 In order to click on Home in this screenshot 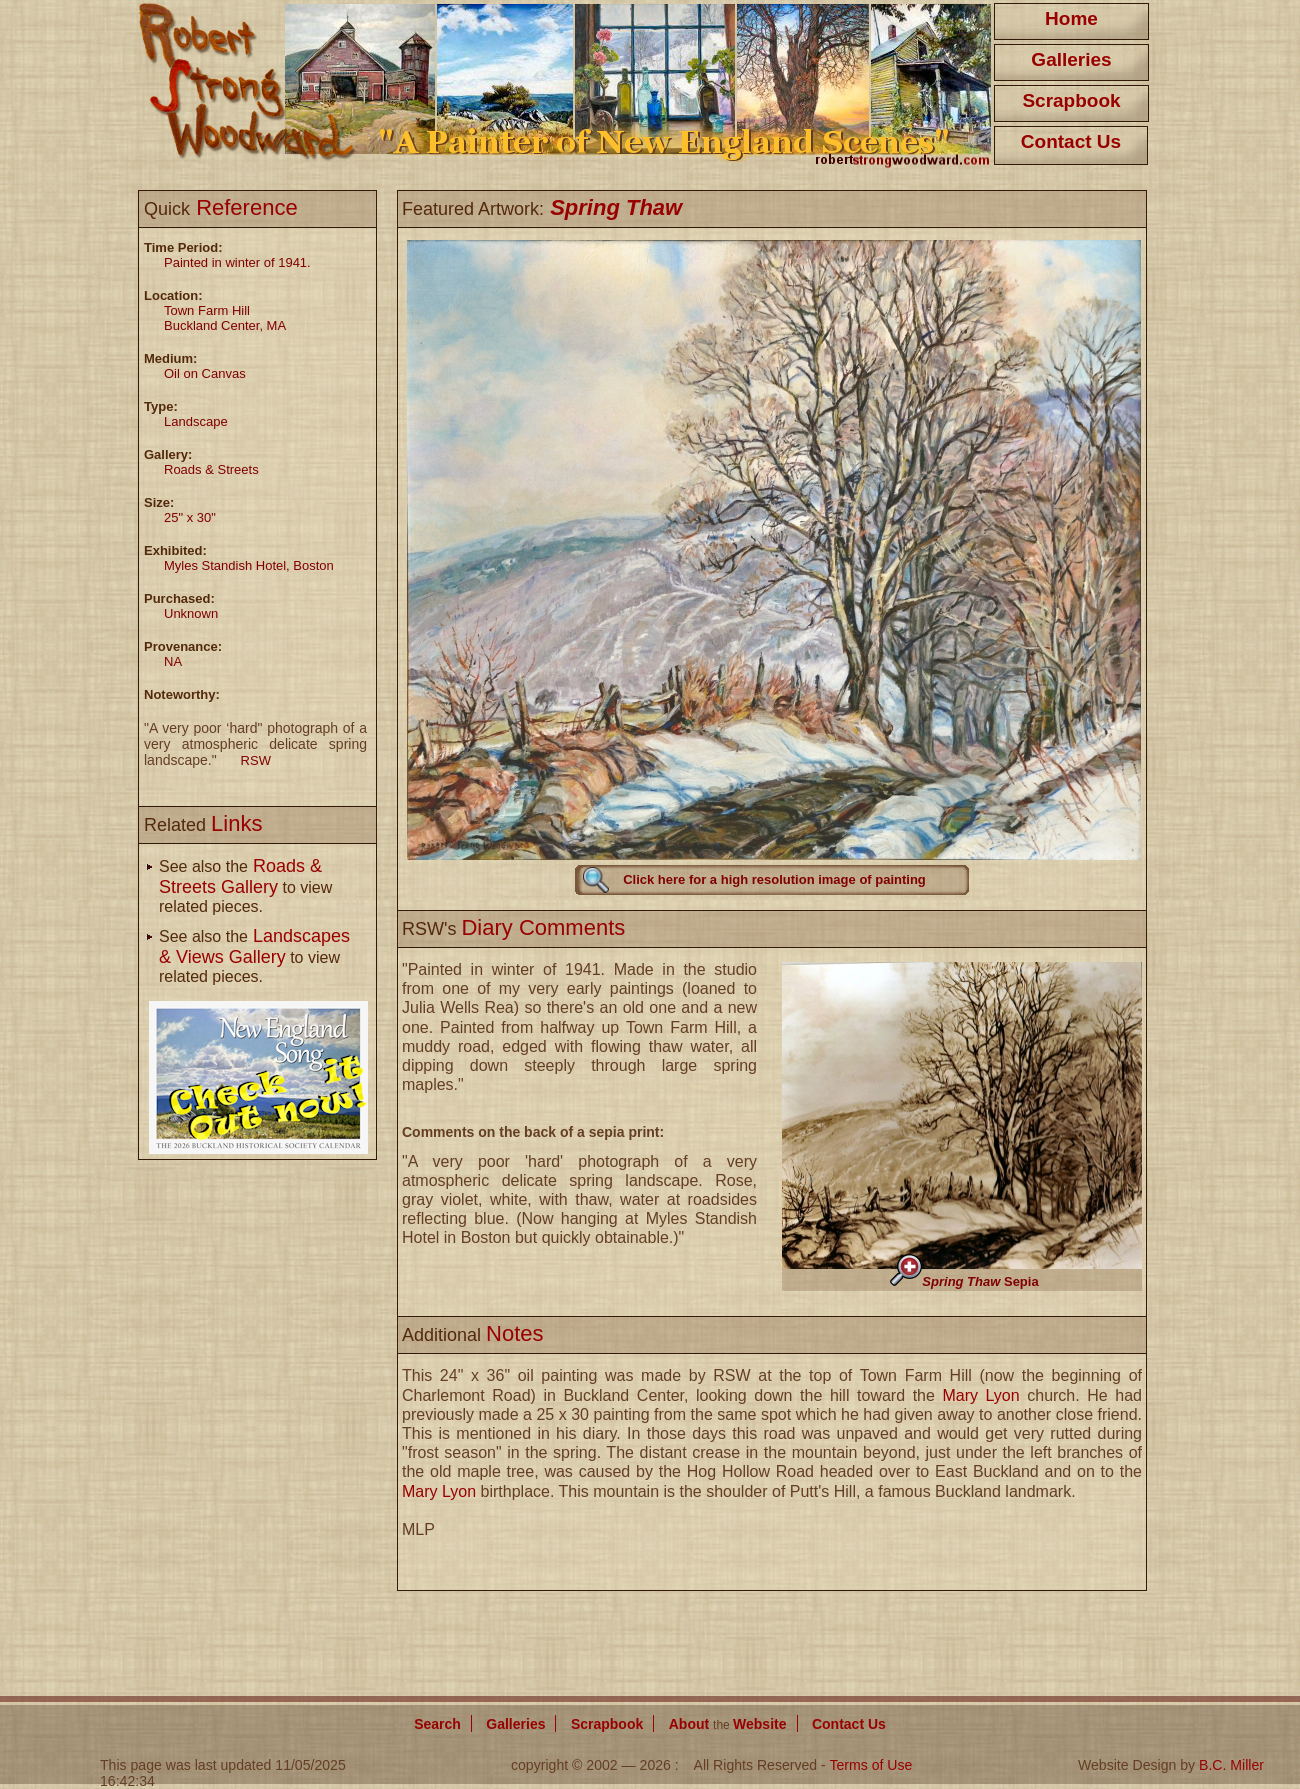, I will do `click(1071, 18)`.